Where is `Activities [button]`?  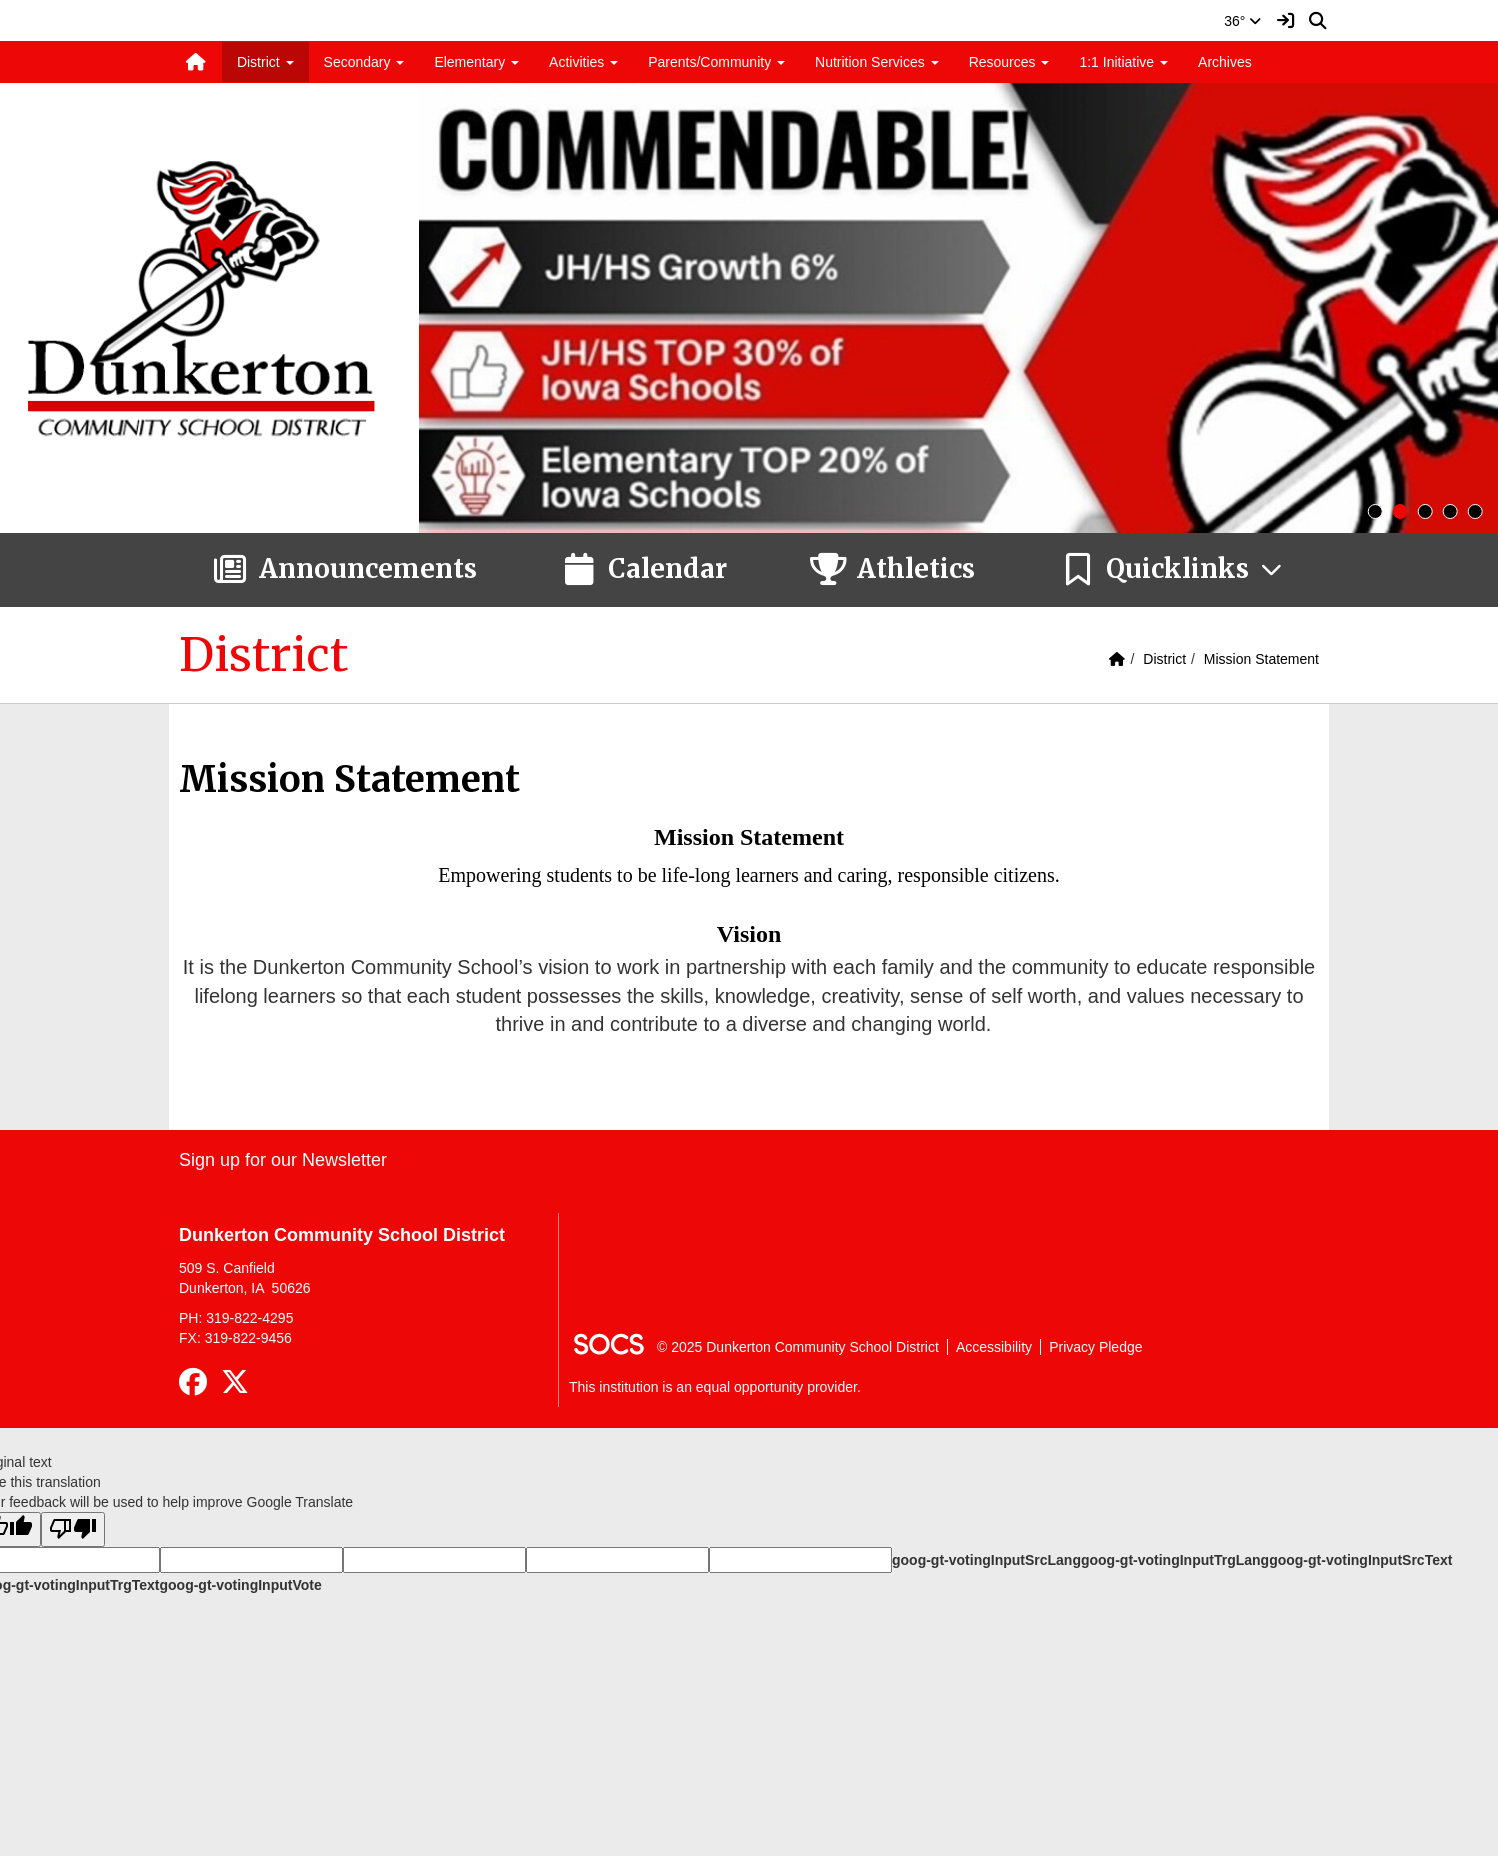
Activities [button] is located at coordinates (583, 62).